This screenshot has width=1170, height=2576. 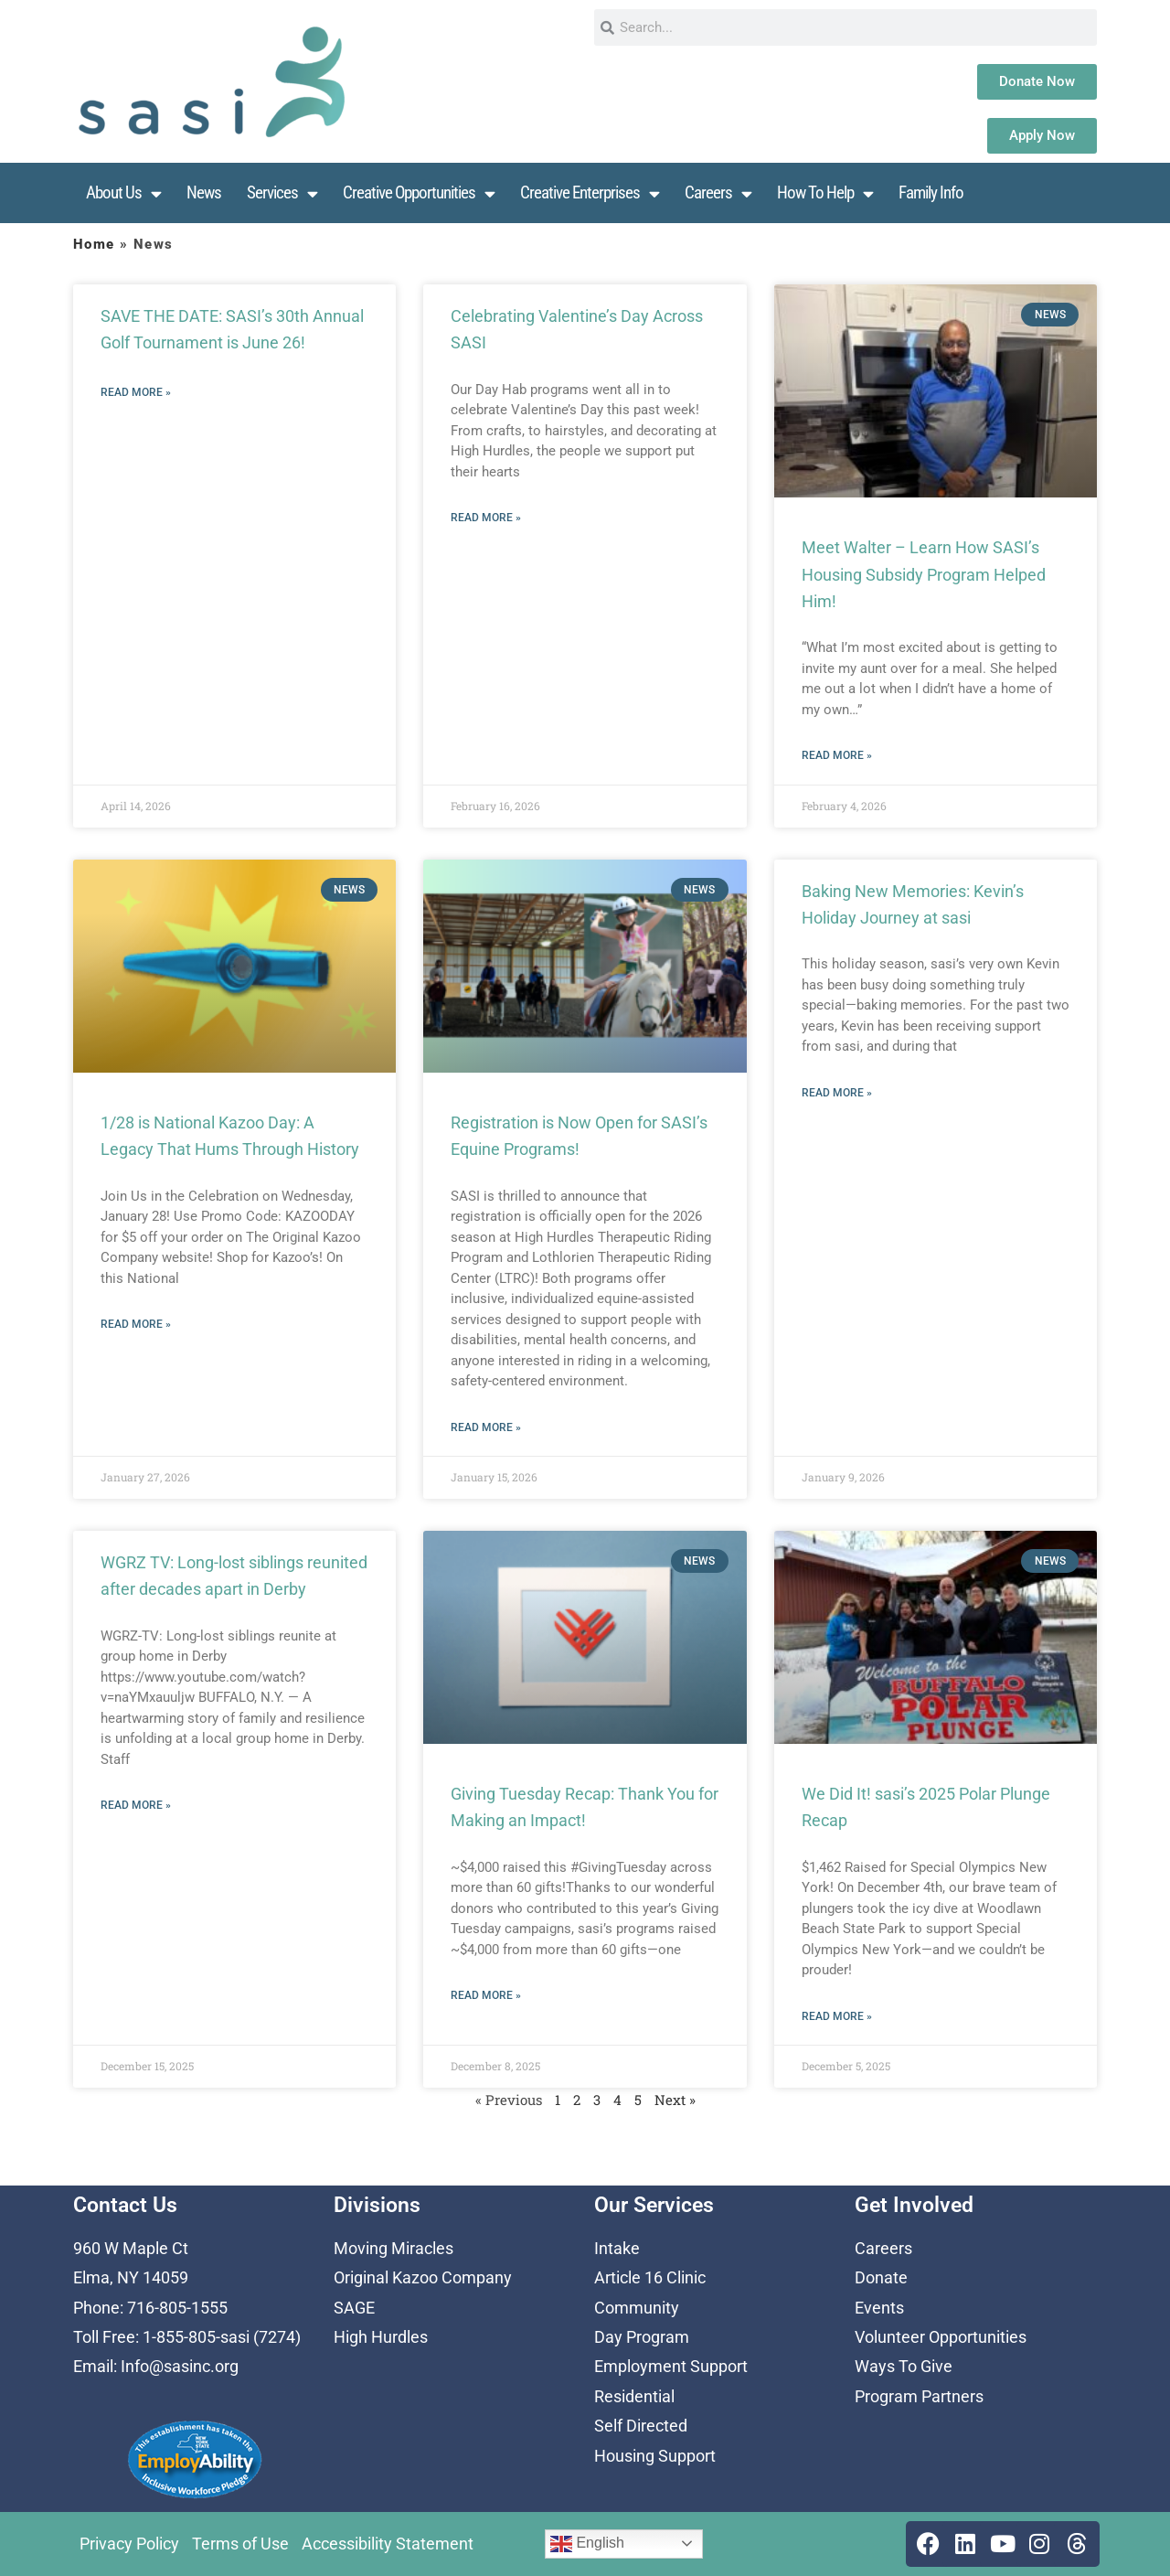 What do you see at coordinates (136, 1805) in the screenshot?
I see `Read More » [Read more about WGRZ TV: Long-lost siblings reunited after decades apart in Derby]` at bounding box center [136, 1805].